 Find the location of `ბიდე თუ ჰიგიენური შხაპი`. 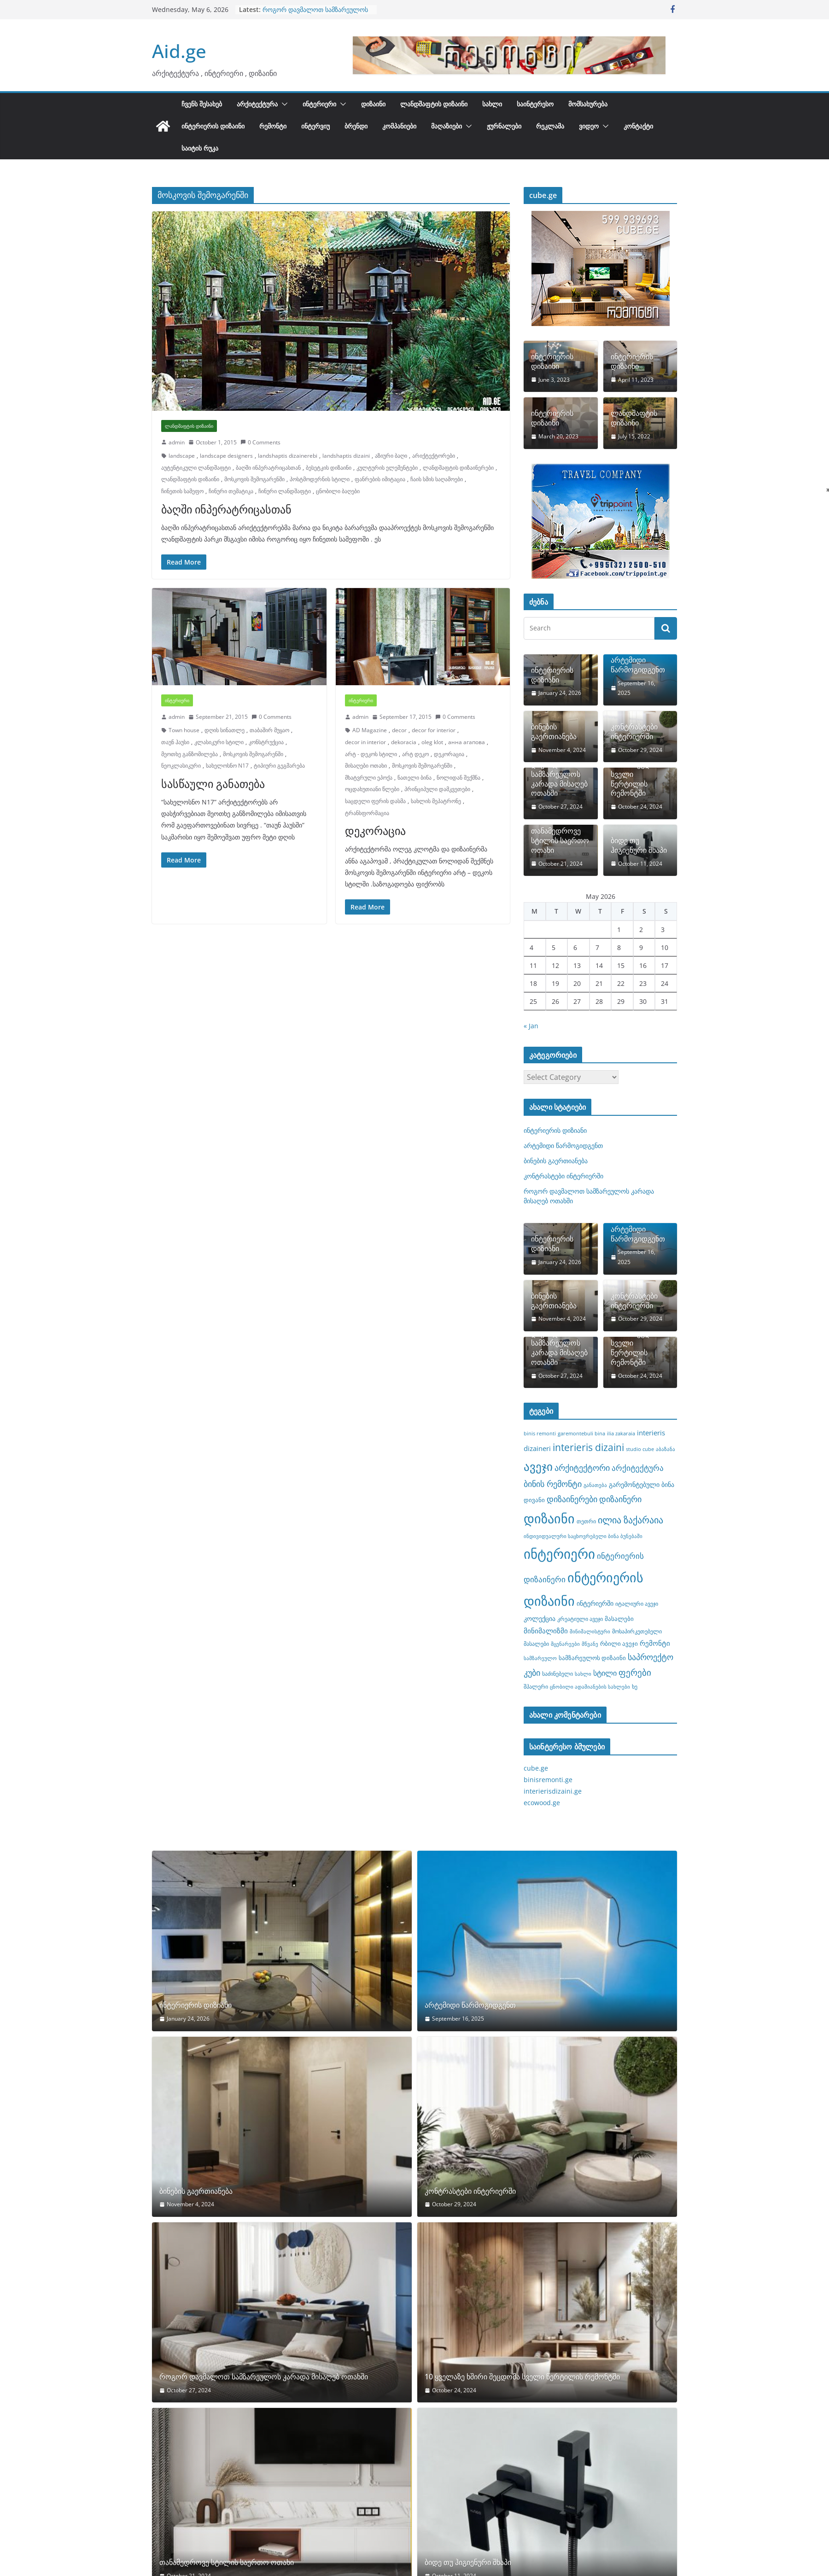

ბიდე თუ ჰიგიენური შხაპი is located at coordinates (639, 845).